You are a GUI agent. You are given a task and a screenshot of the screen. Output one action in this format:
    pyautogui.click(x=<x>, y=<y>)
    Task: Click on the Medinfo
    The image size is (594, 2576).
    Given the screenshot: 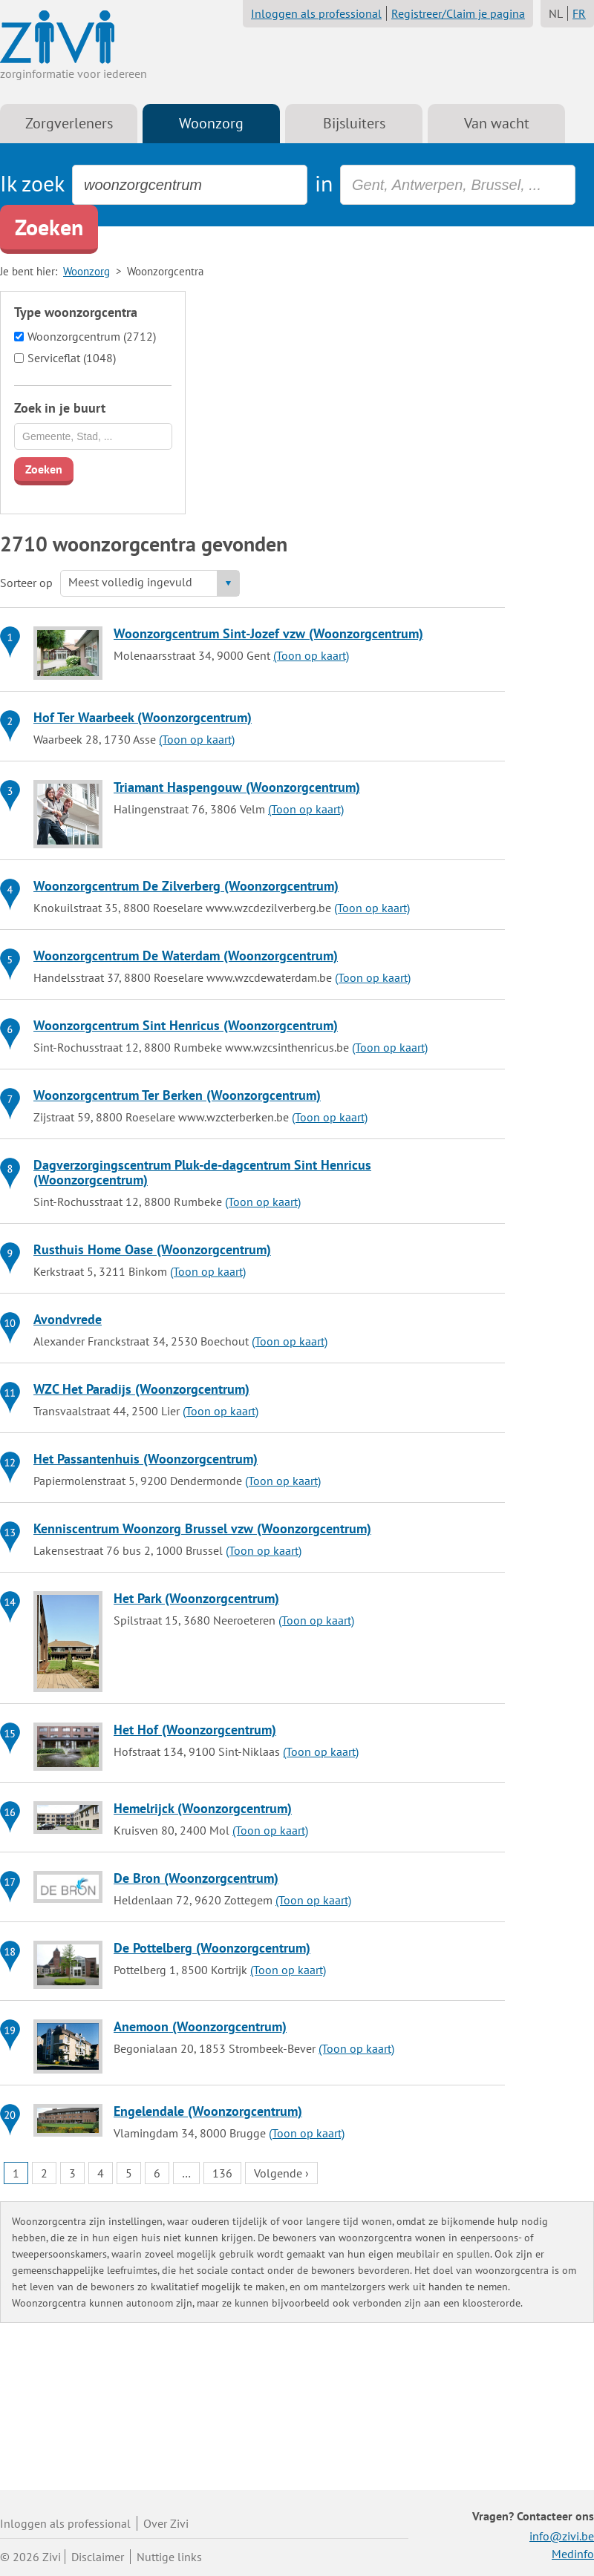 What is the action you would take?
    pyautogui.click(x=573, y=2553)
    